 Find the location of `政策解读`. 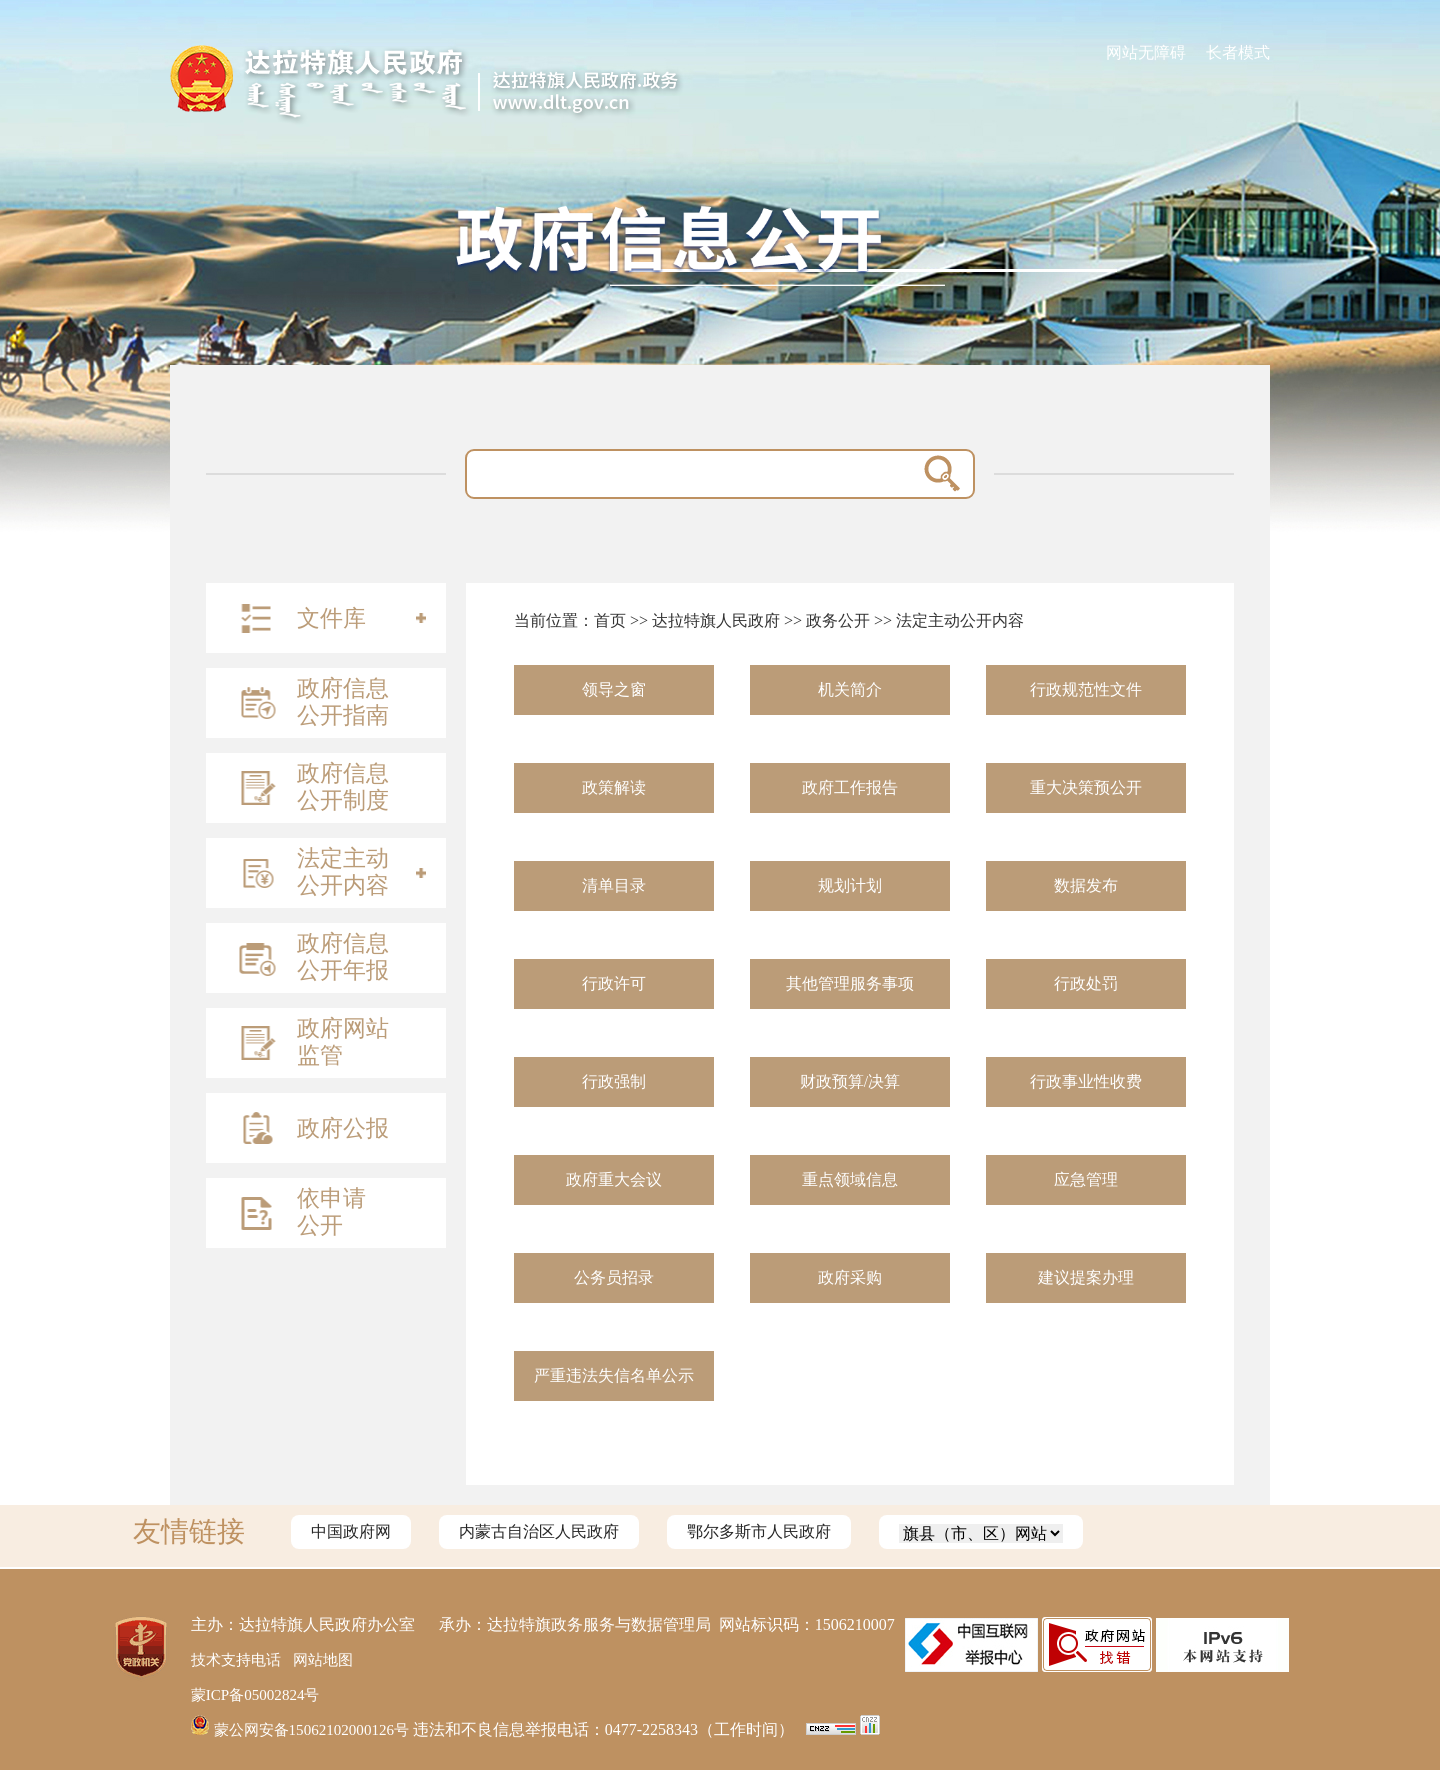

政策解读 is located at coordinates (614, 787).